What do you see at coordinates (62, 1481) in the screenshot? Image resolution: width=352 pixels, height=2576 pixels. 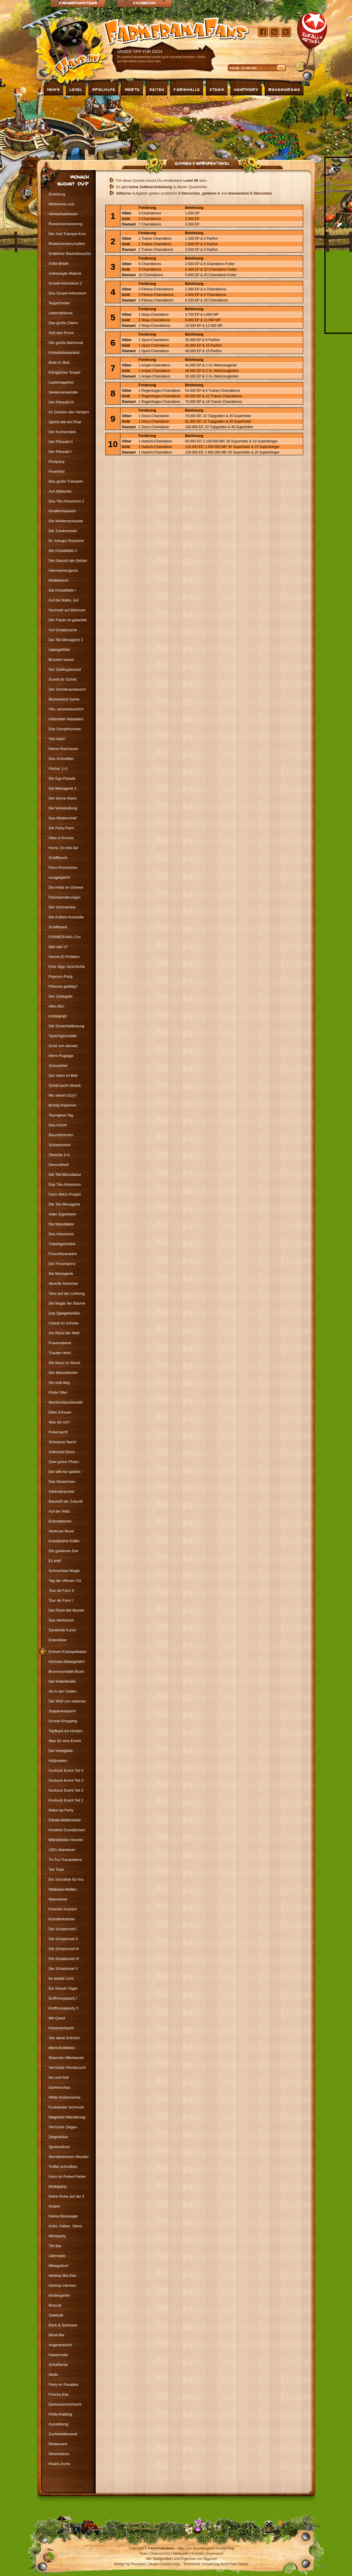 I see `Das Nickerchen` at bounding box center [62, 1481].